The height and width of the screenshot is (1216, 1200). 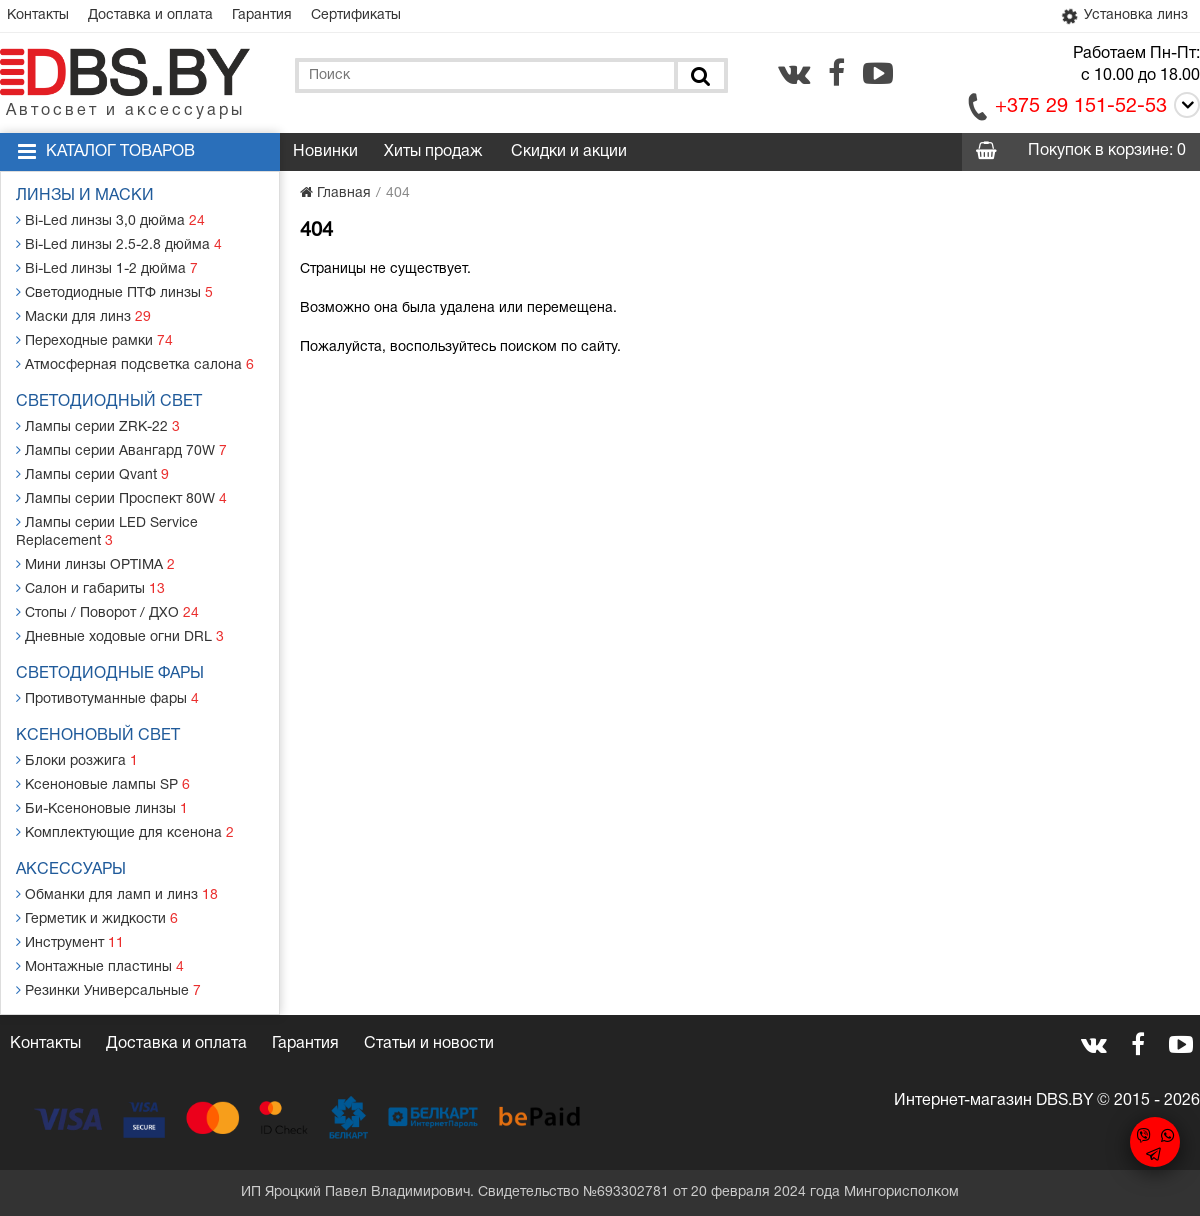 I want to click on Лампы серии ZRK-22, so click(x=98, y=426).